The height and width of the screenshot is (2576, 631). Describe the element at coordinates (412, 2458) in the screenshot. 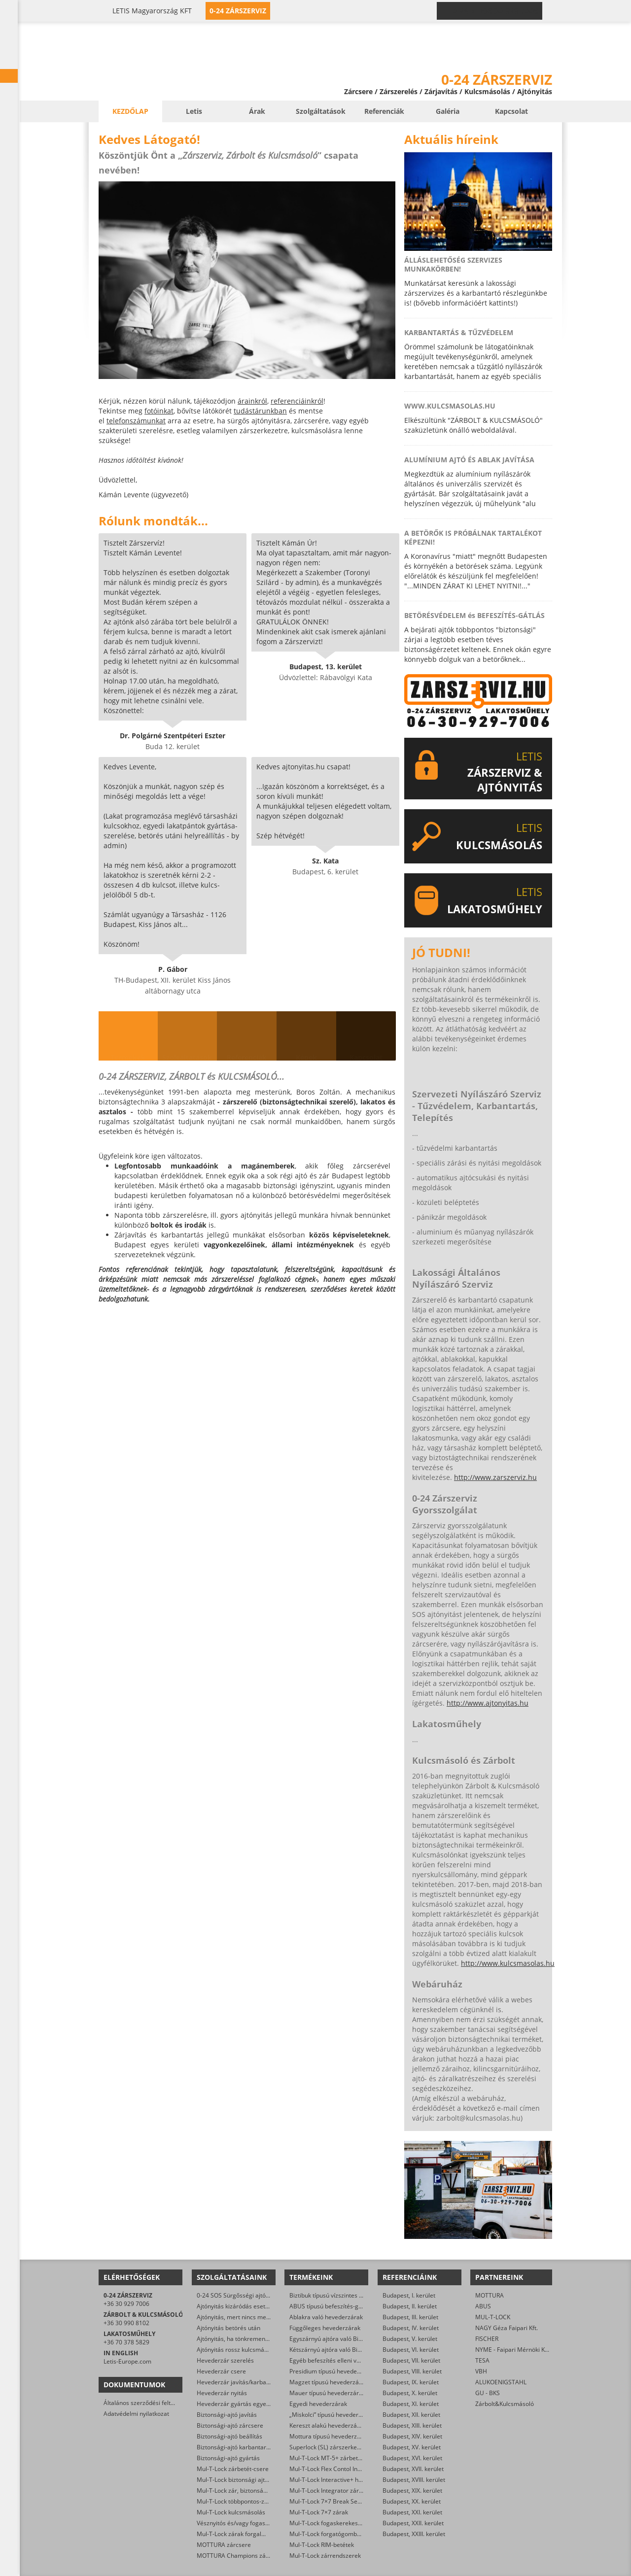

I see `Budapest, XVI. kerület` at that location.